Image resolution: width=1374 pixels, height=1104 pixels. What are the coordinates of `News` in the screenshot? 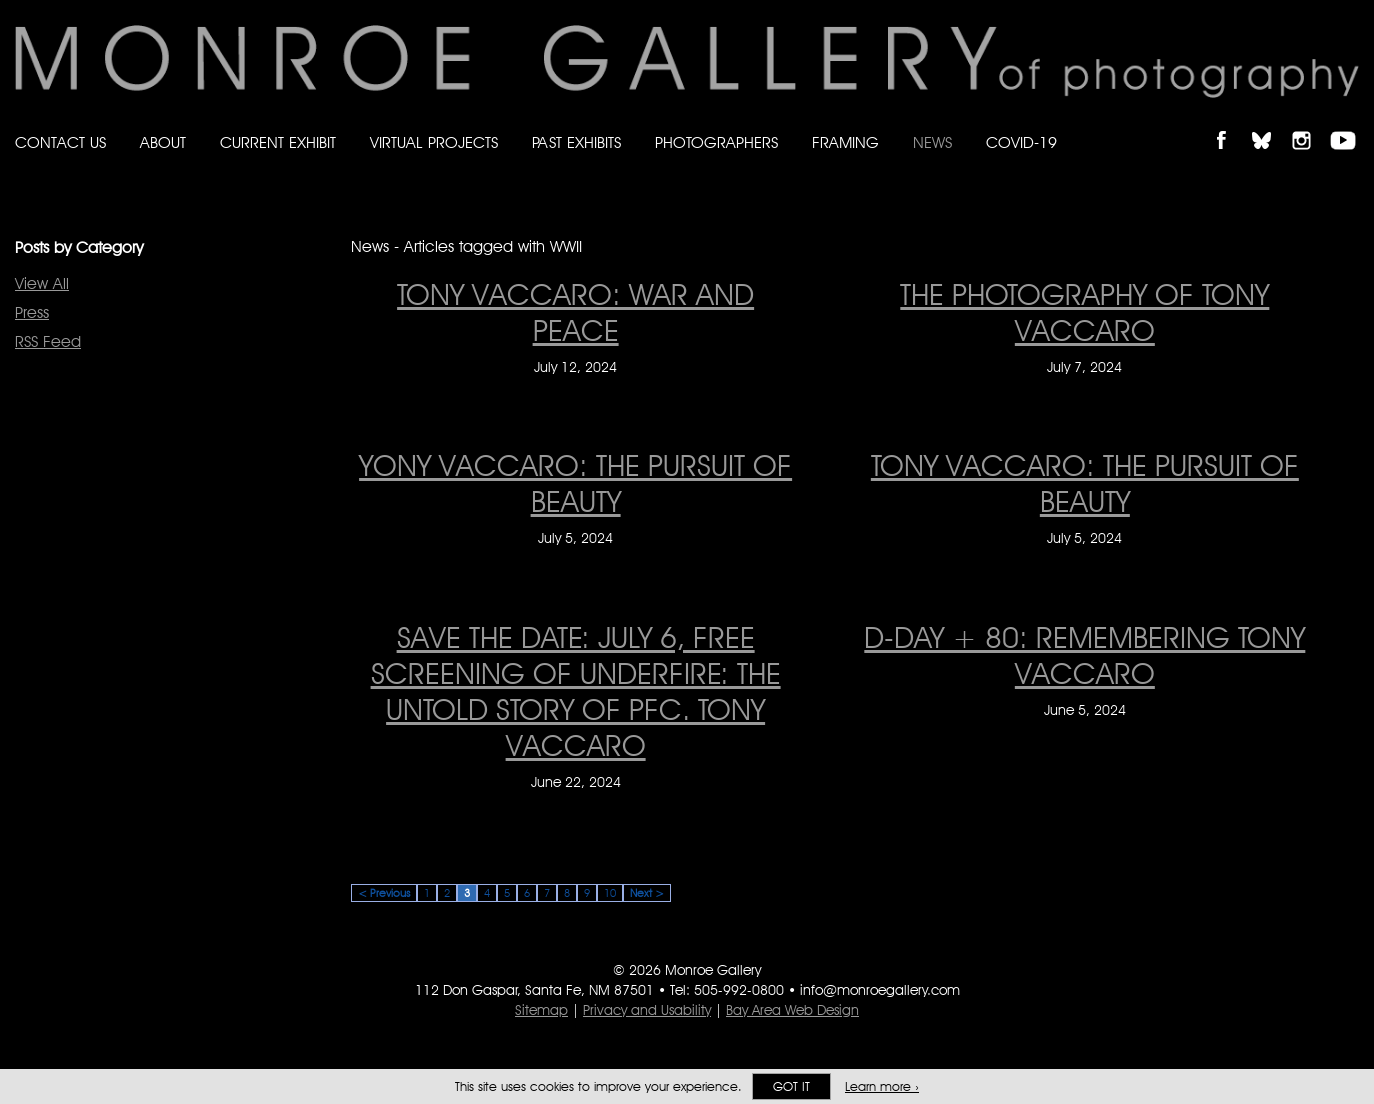 It's located at (932, 142).